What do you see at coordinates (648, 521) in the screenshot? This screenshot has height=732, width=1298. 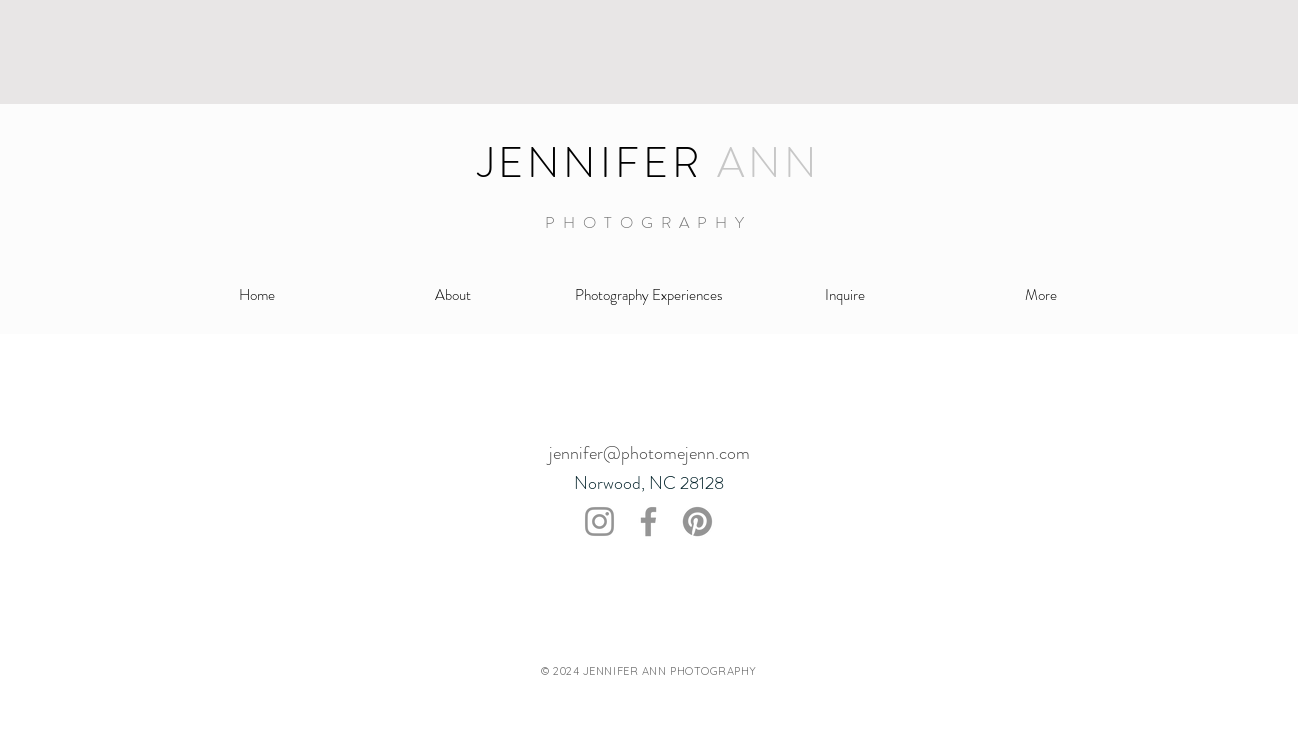 I see `[Facebook]` at bounding box center [648, 521].